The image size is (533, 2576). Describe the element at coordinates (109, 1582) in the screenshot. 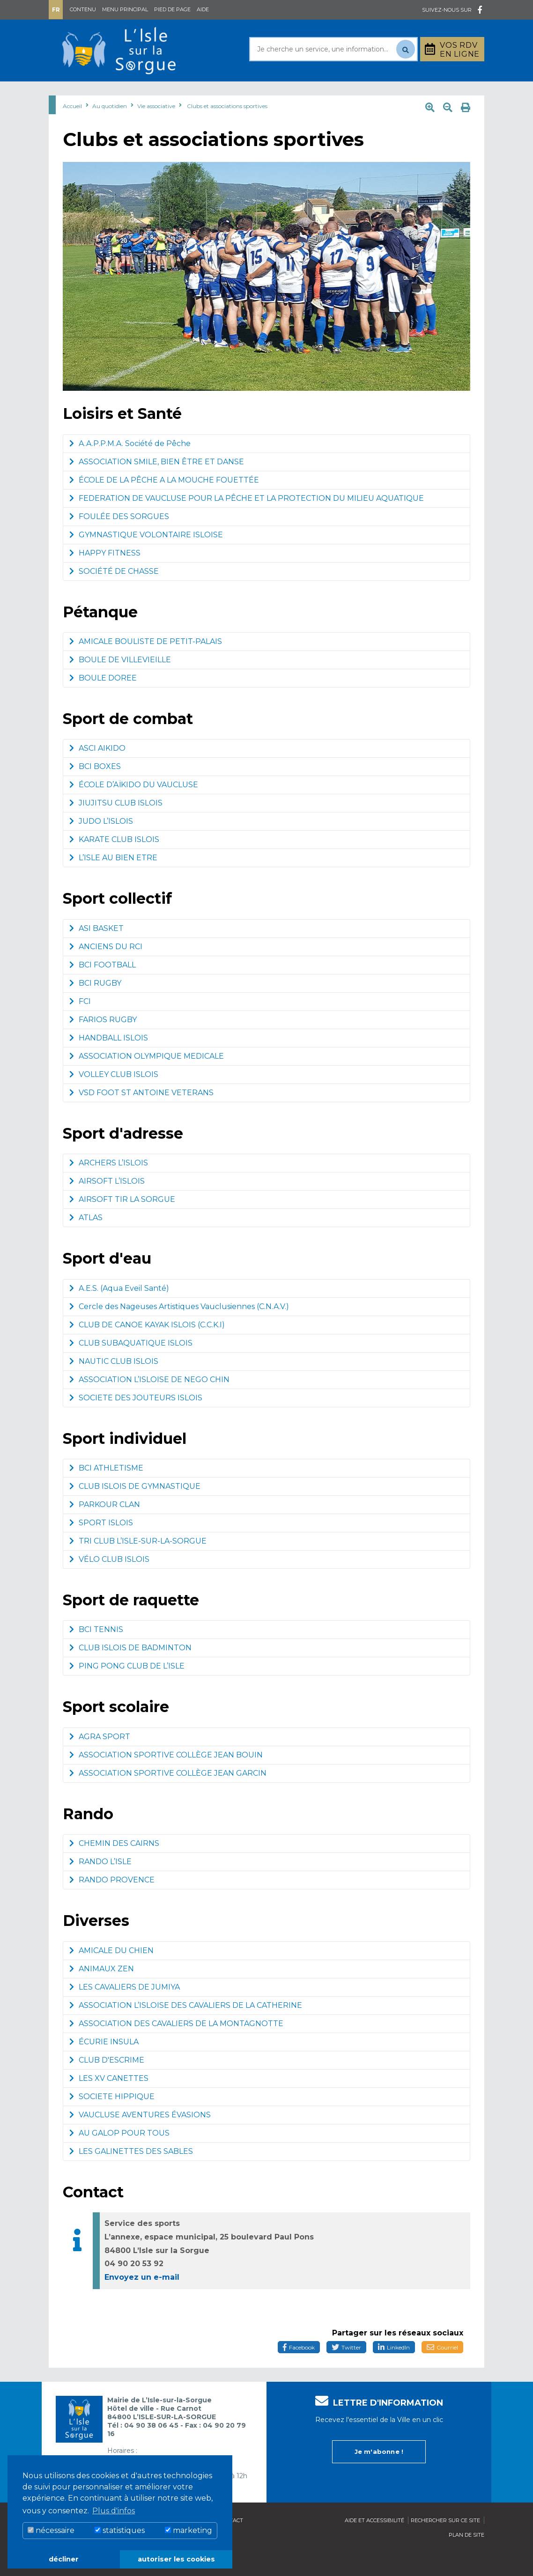

I see `VÉLO CLUB ISLOIS` at that location.